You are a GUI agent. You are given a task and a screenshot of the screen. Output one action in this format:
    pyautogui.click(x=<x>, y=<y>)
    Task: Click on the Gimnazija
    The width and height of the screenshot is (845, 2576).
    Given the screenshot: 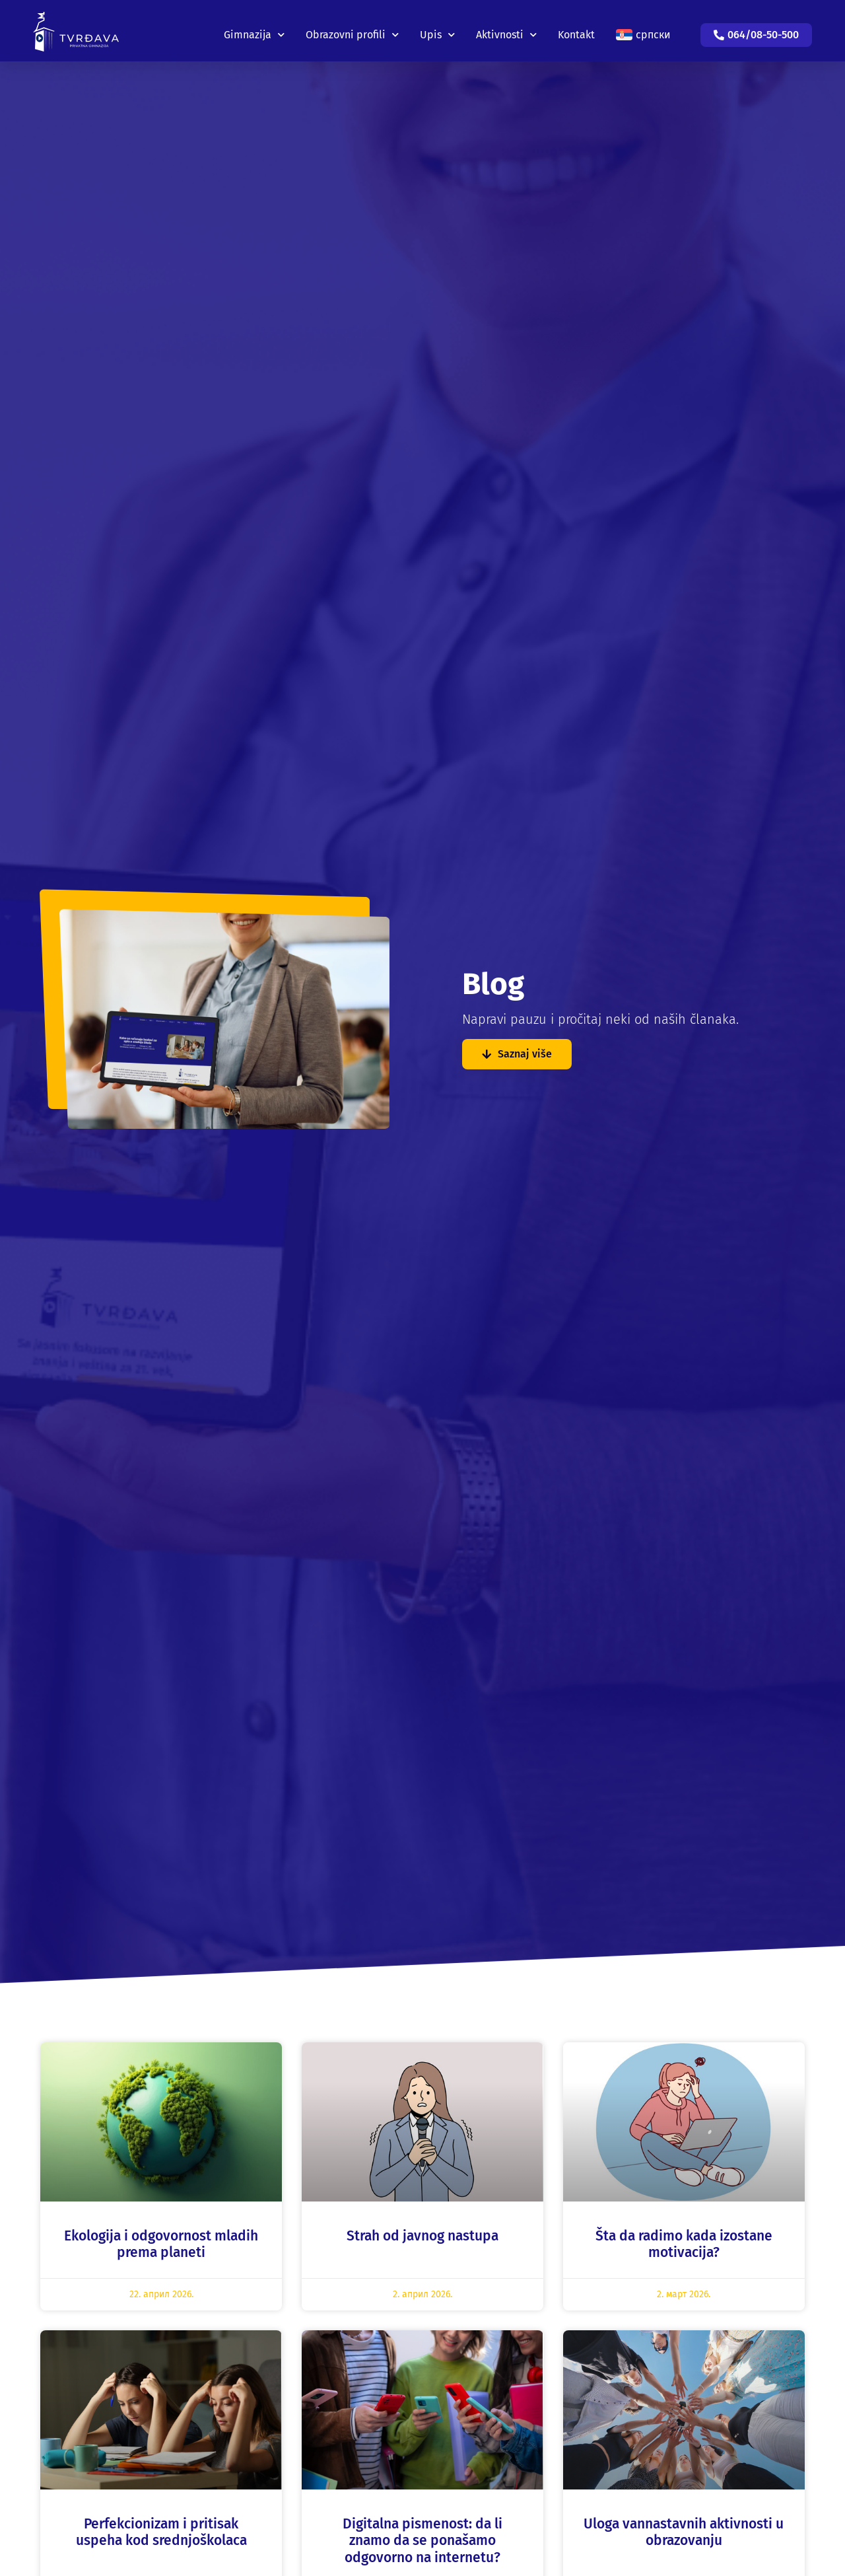 What is the action you would take?
    pyautogui.click(x=254, y=26)
    